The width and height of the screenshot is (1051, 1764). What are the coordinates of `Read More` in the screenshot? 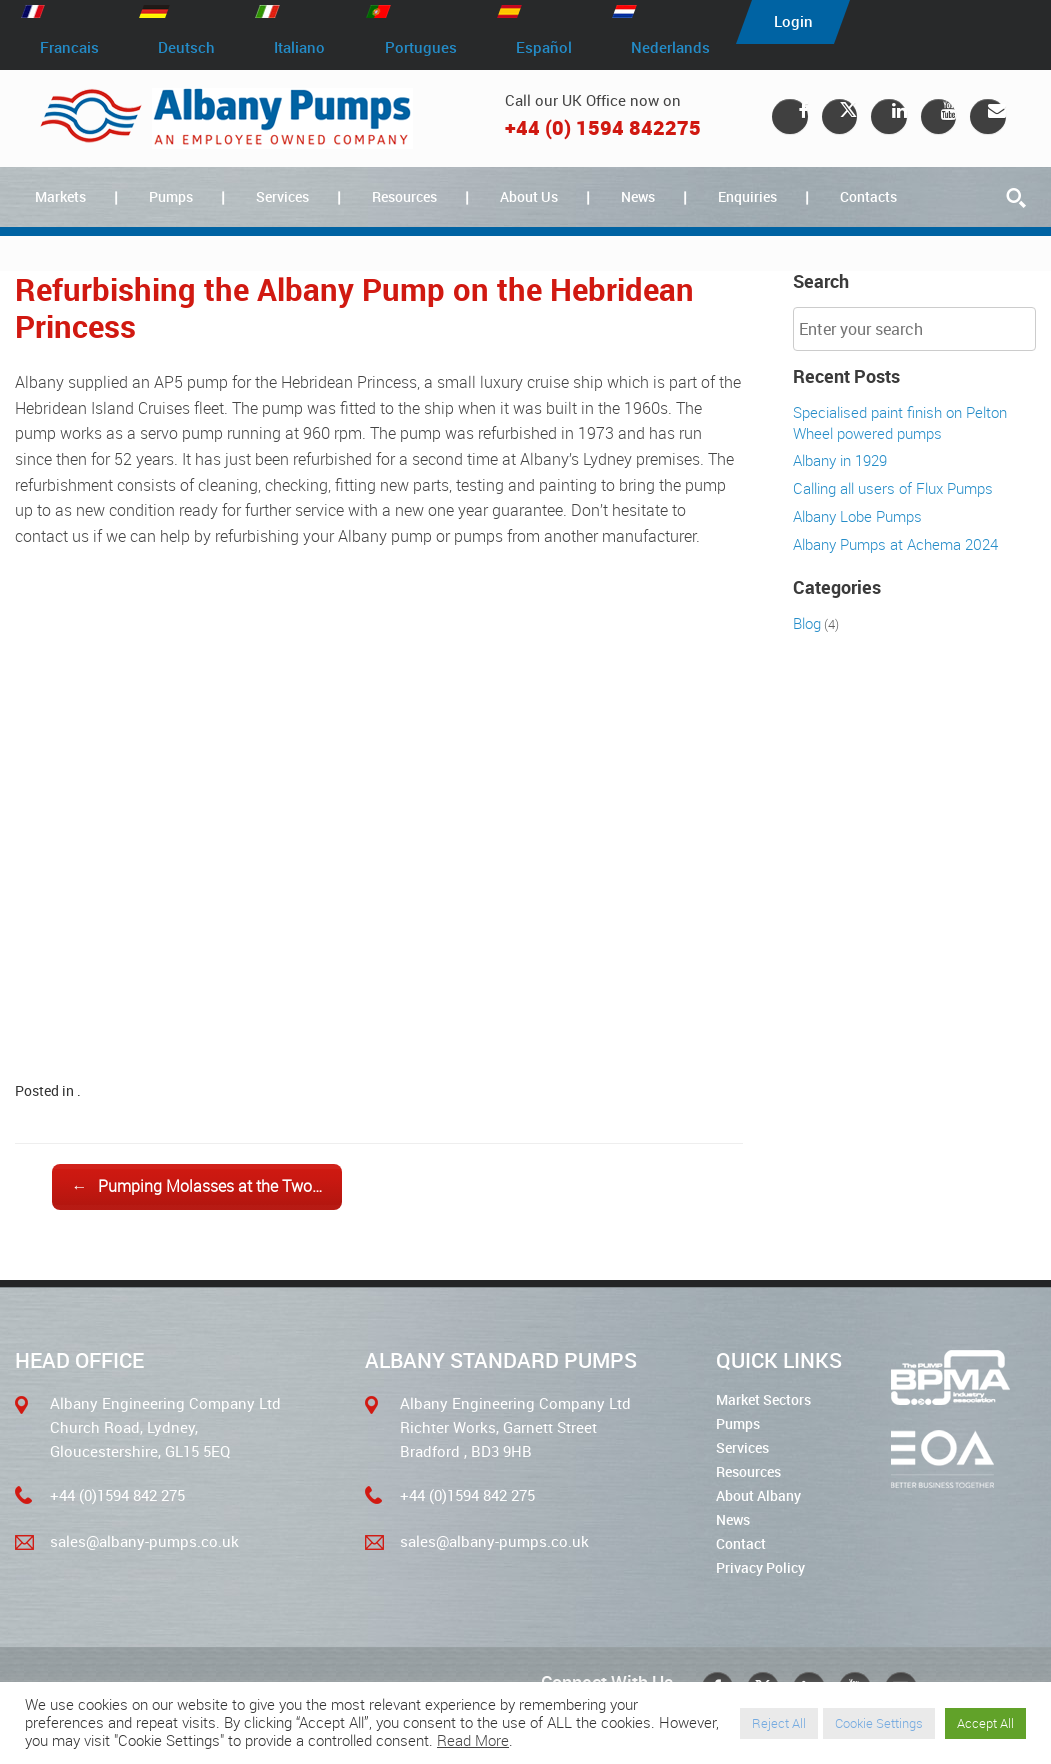 It's located at (473, 1740).